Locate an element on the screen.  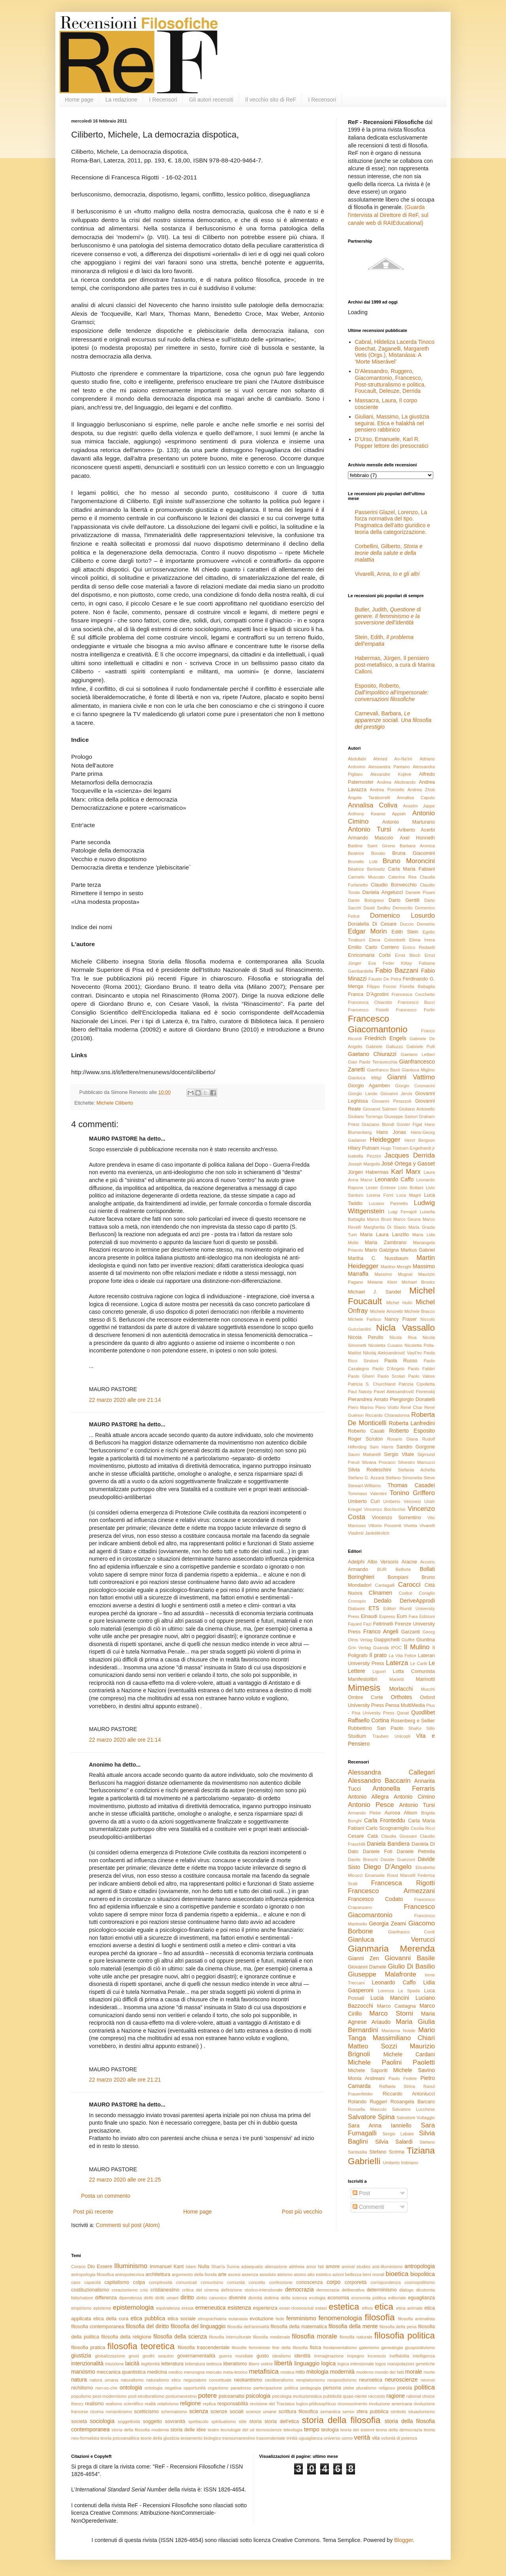
organismo is located at coordinates (218, 2388).